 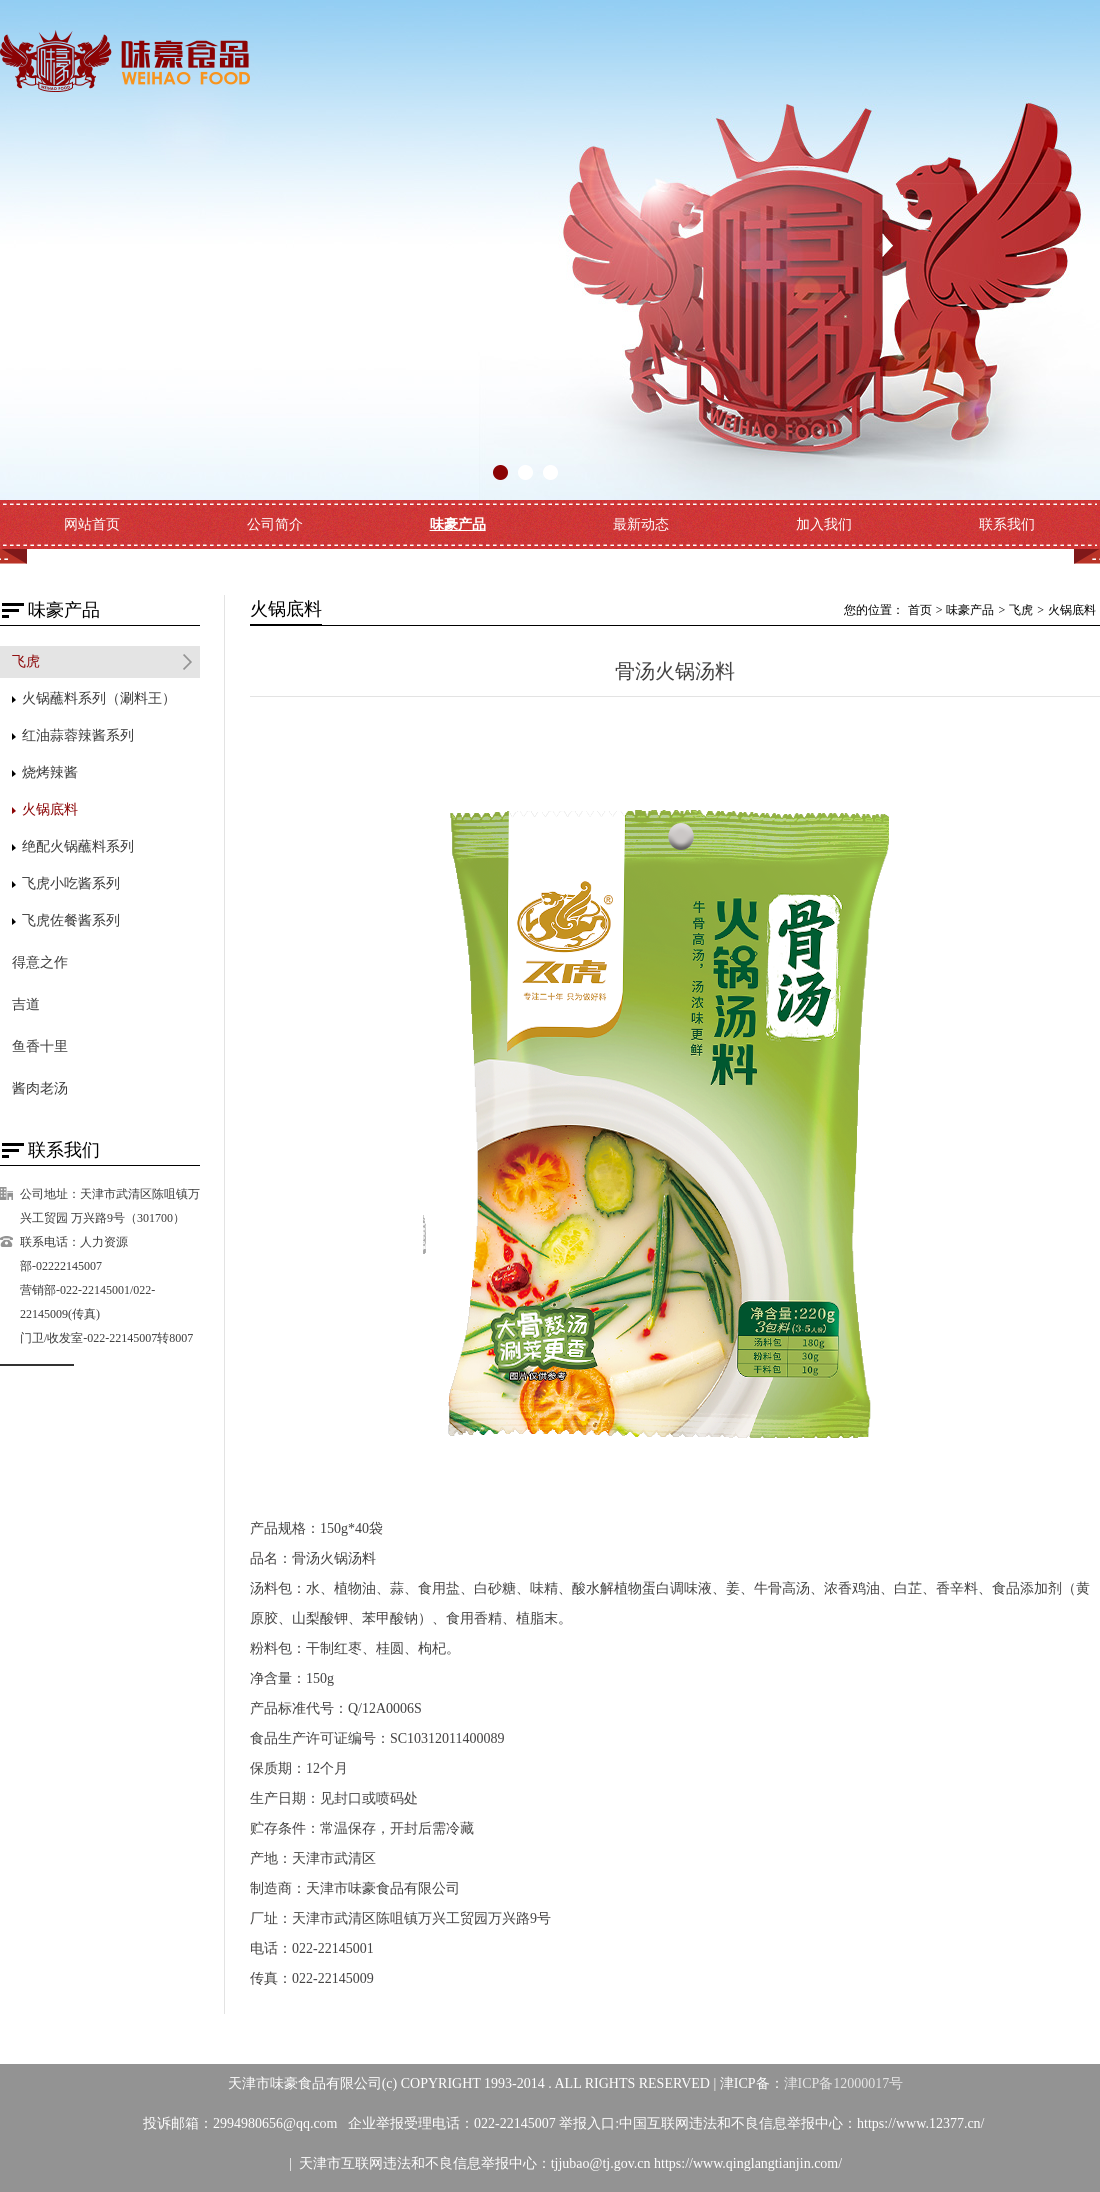 I want to click on 网站首页, so click(x=92, y=524).